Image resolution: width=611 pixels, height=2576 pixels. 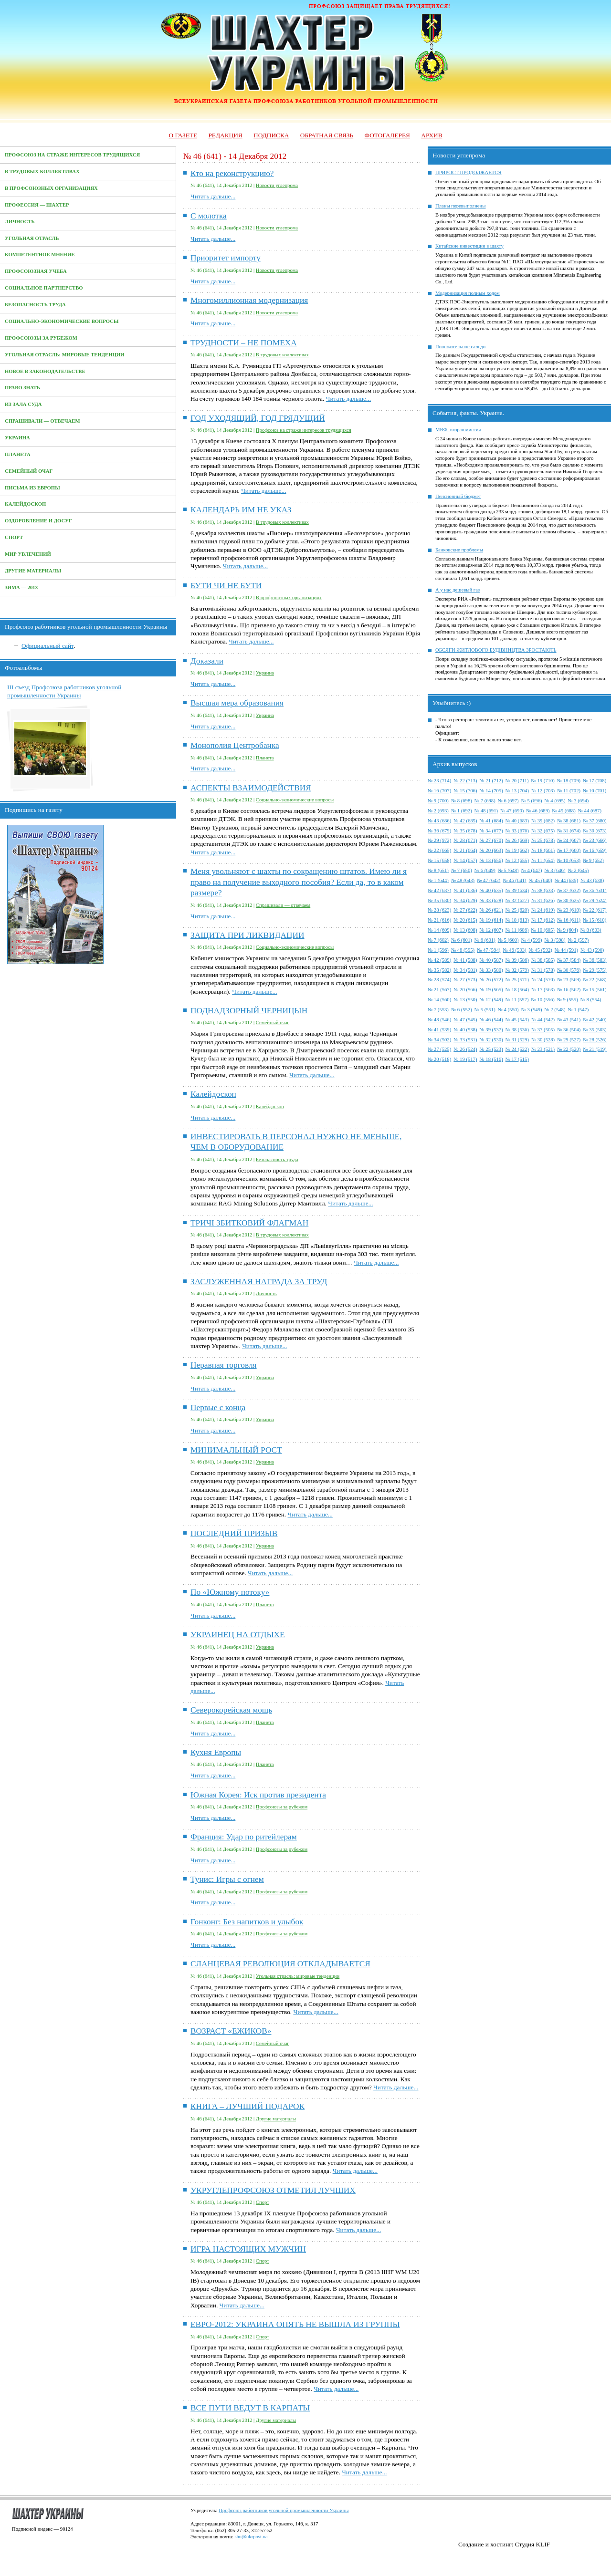 What do you see at coordinates (461, 810) in the screenshot?
I see `№ 1 (692)` at bounding box center [461, 810].